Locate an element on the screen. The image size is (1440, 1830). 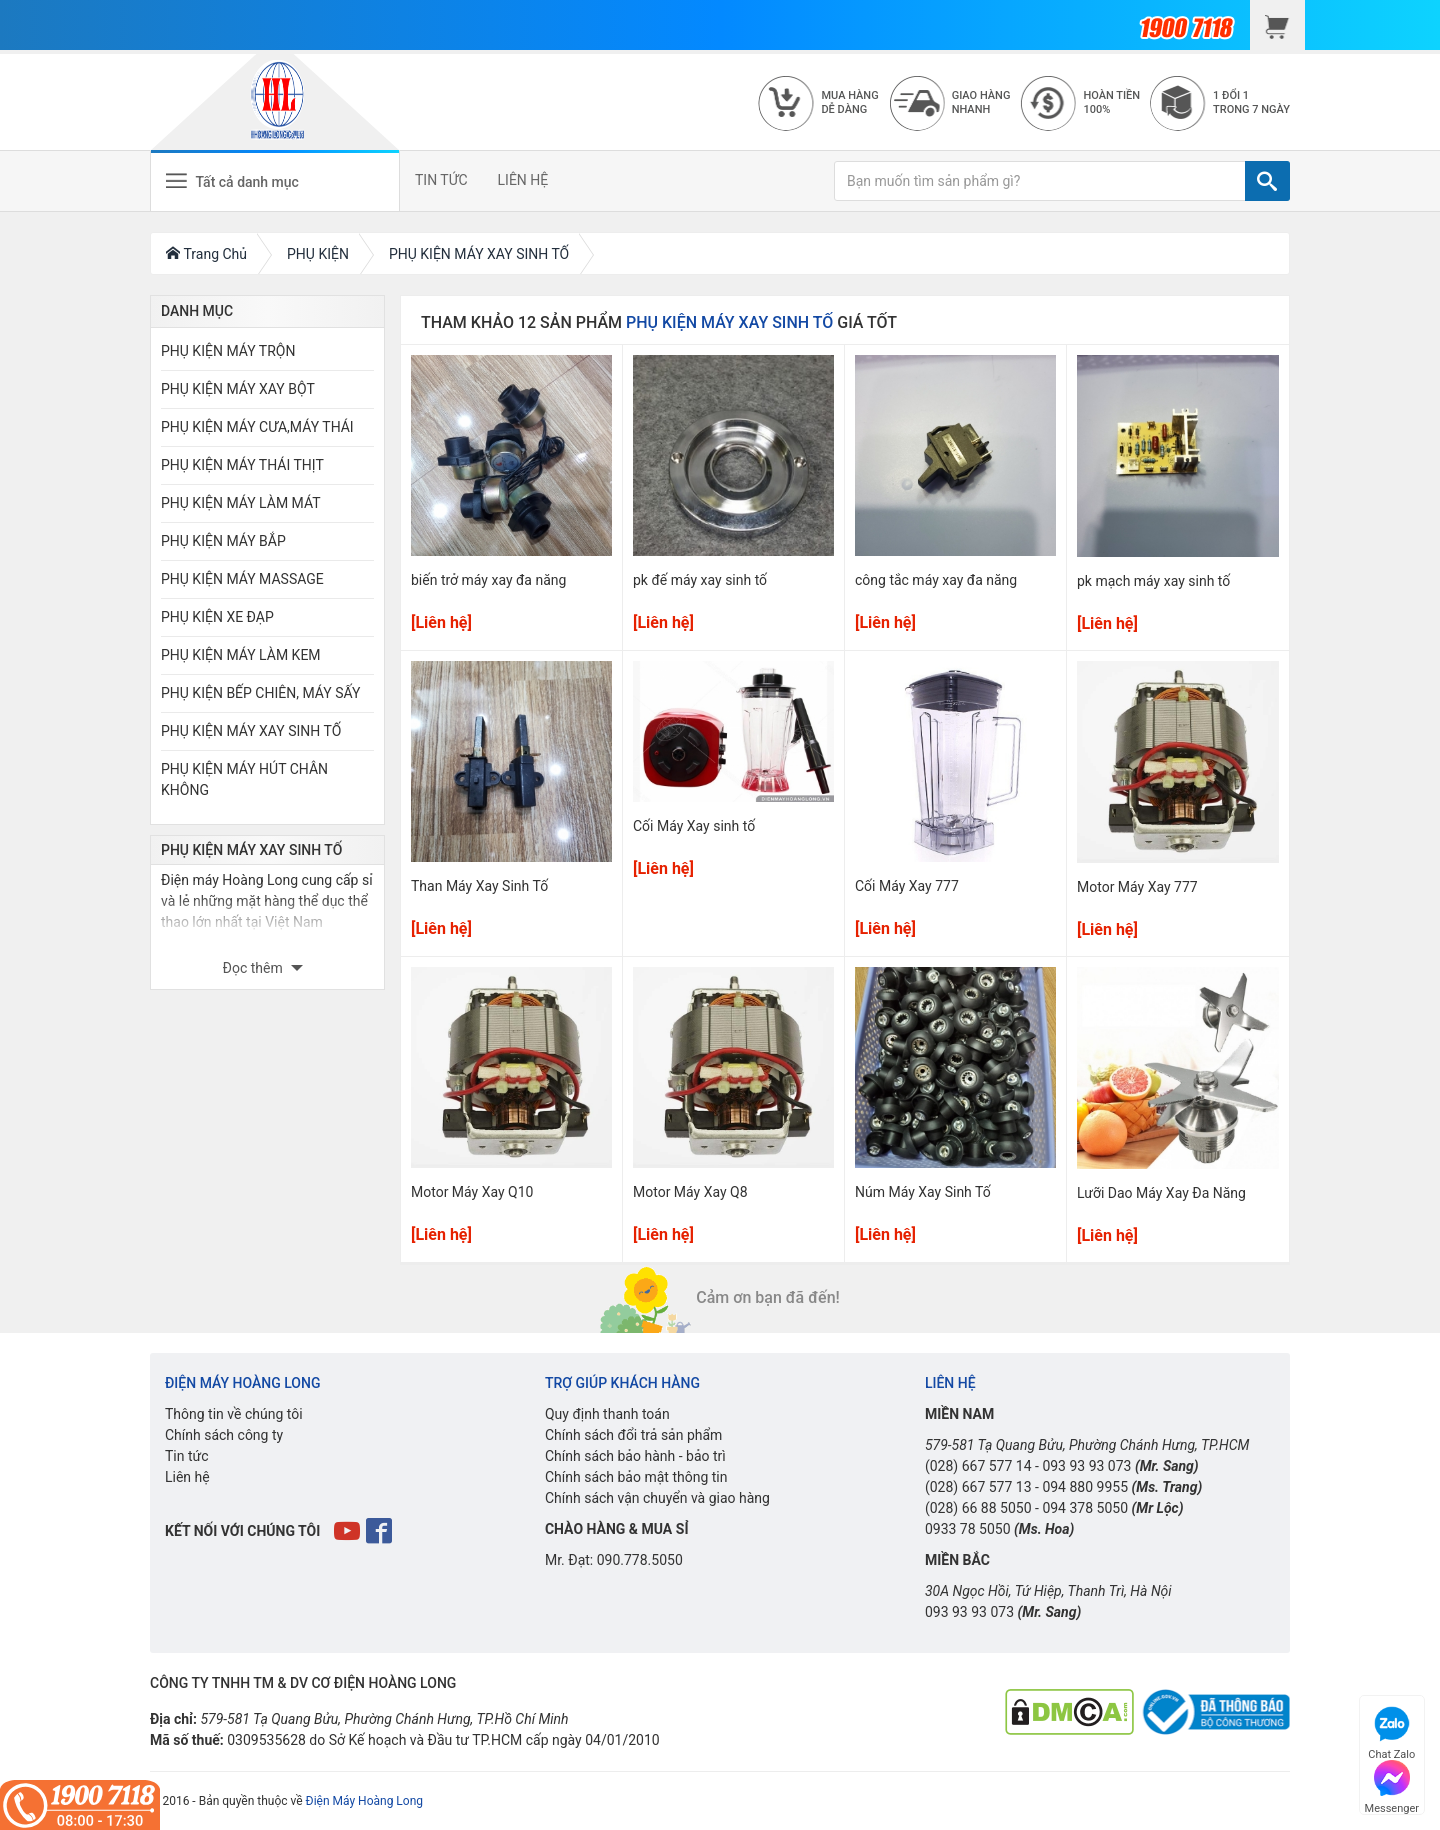
Điện Máy Hoàng Long is located at coordinates (364, 1801).